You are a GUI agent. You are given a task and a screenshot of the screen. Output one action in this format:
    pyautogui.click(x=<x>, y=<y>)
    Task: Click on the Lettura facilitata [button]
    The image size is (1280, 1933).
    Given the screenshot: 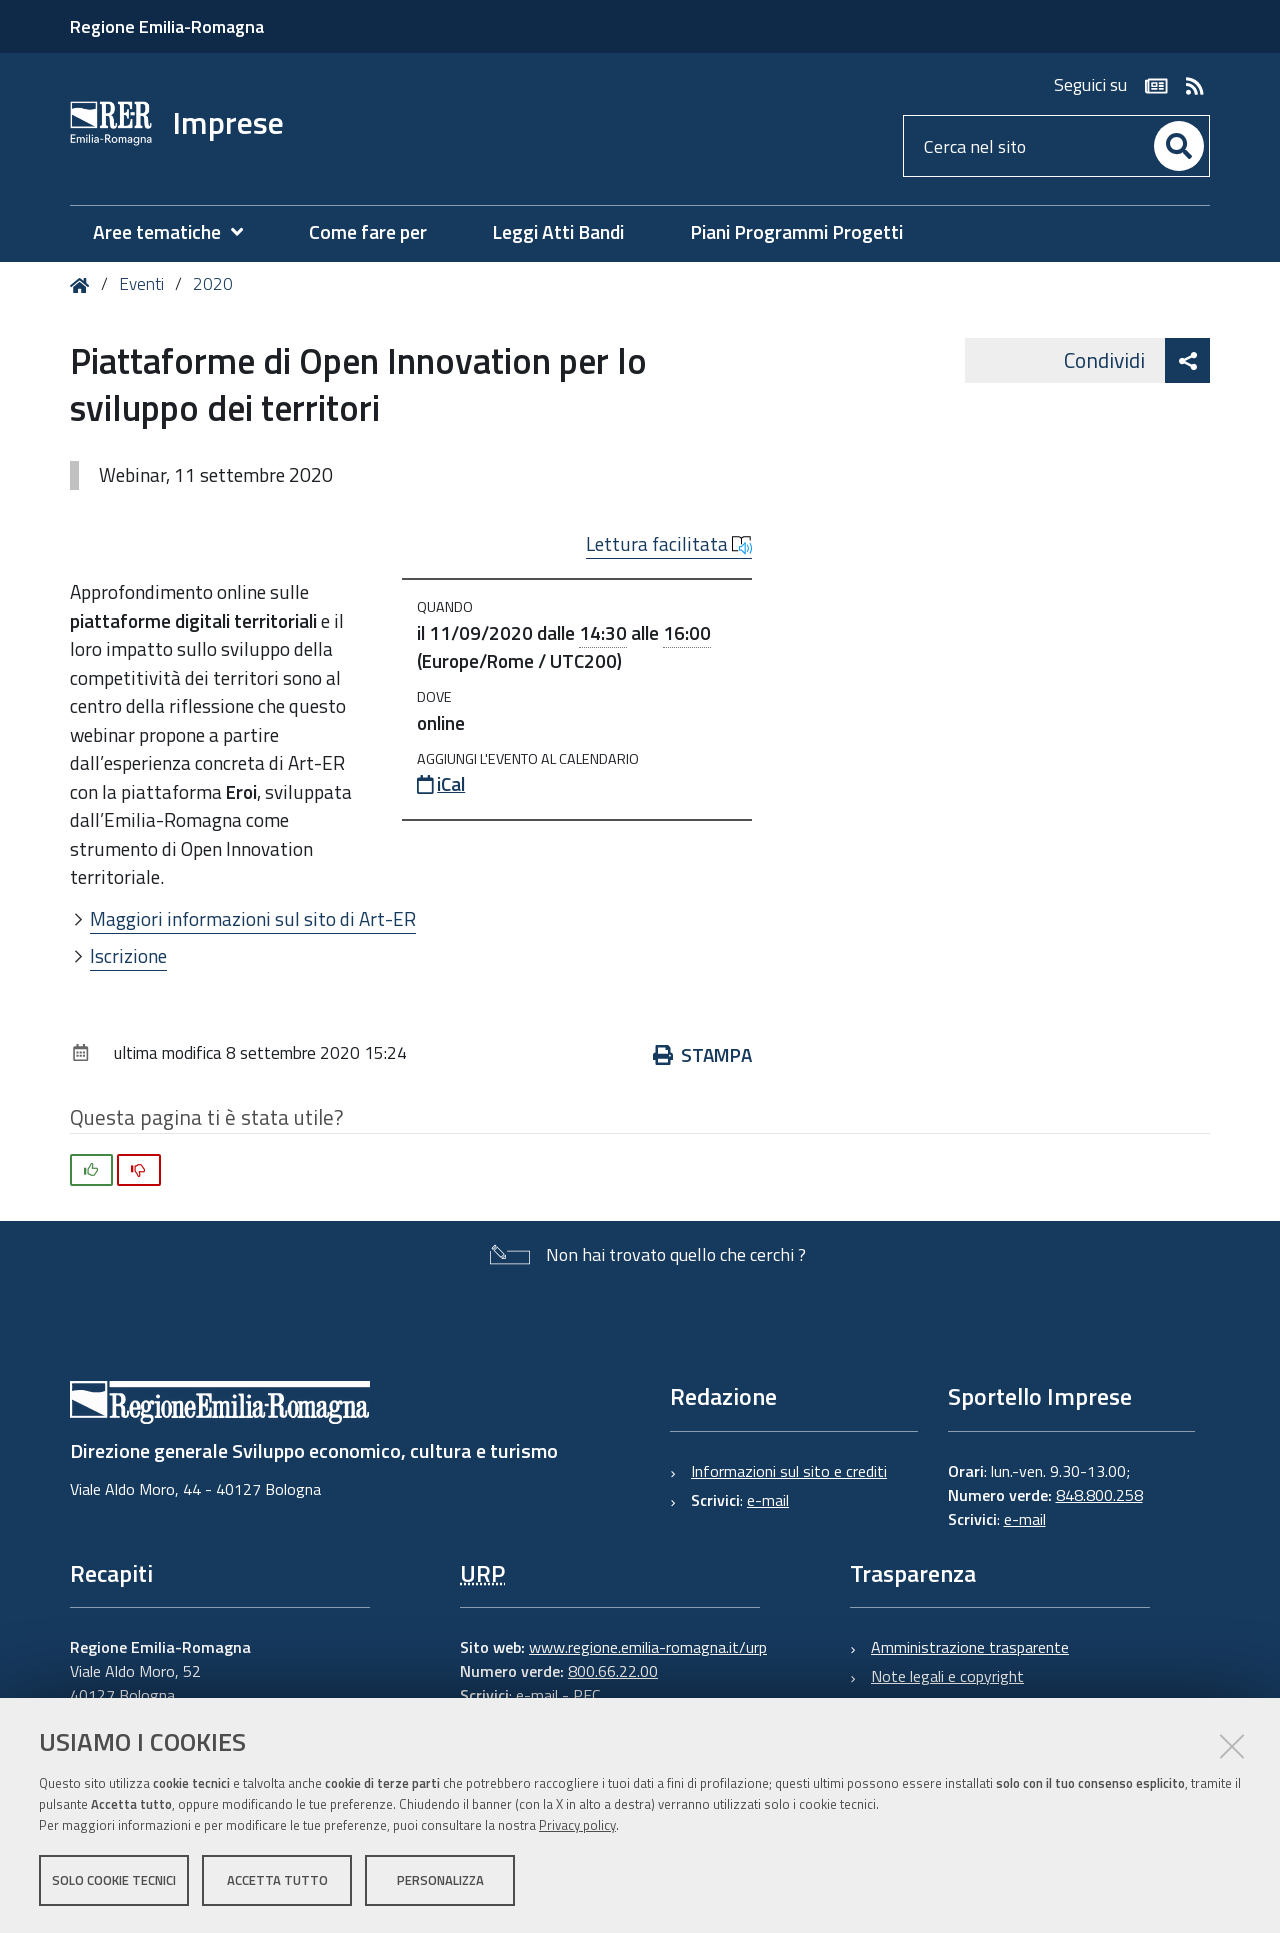 What is the action you would take?
    pyautogui.click(x=669, y=544)
    